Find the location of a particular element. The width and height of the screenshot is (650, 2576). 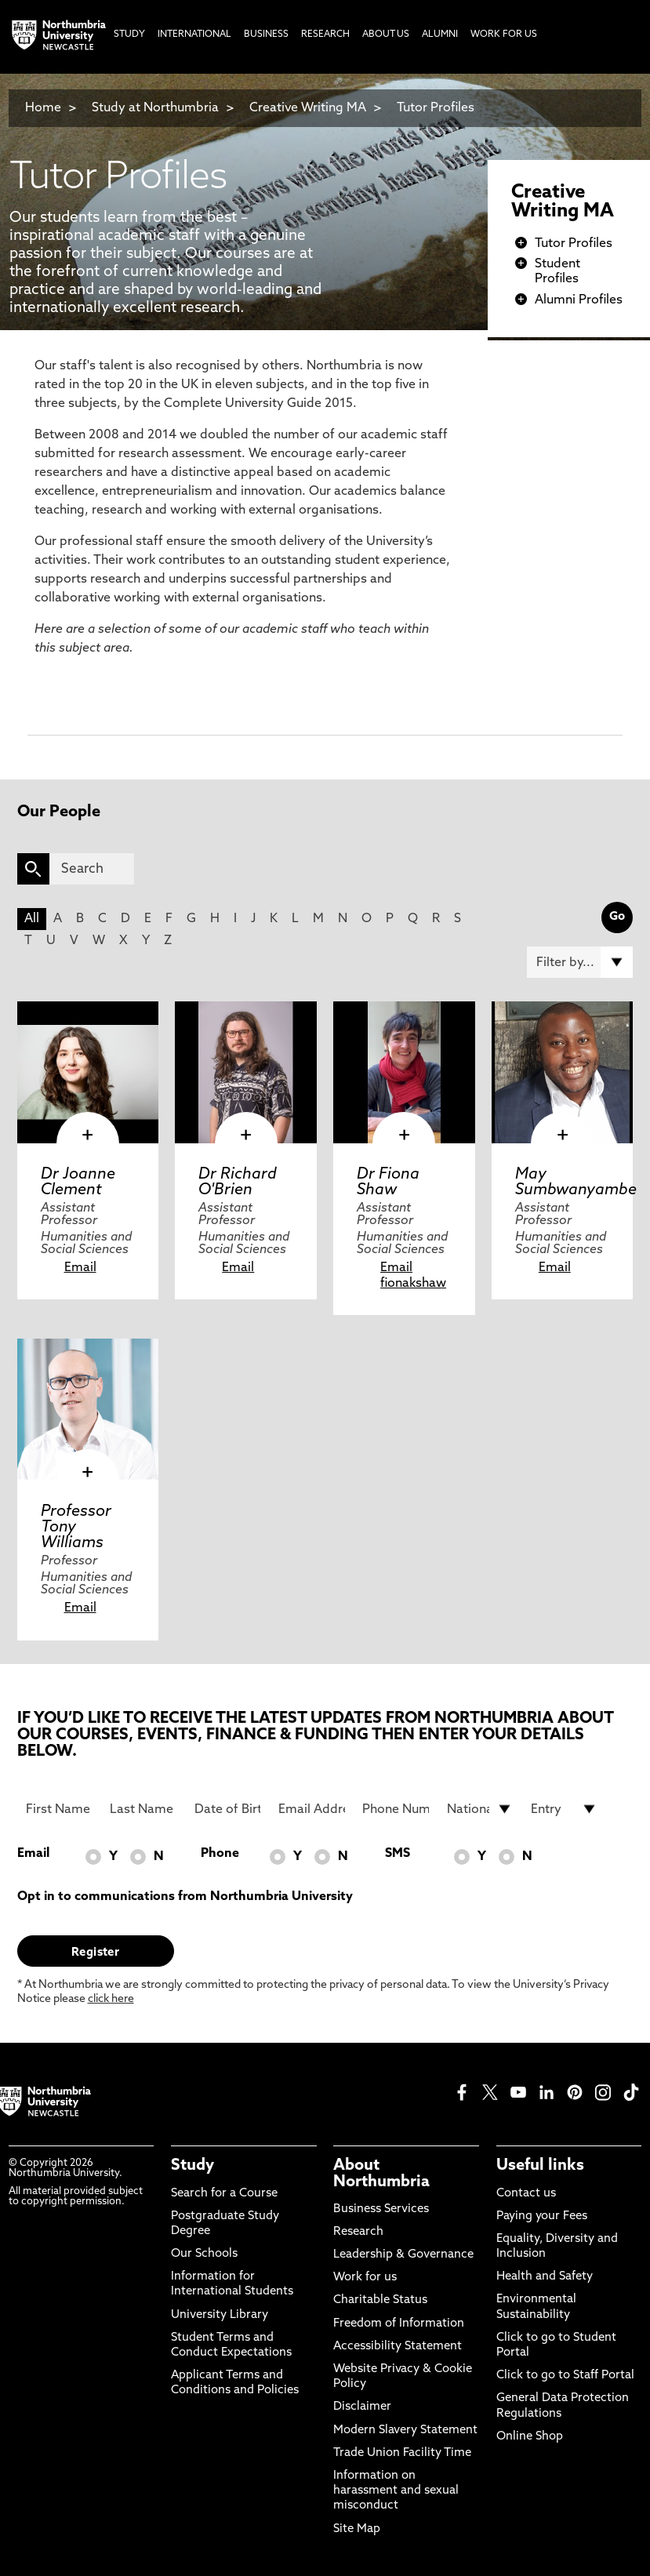

click here is located at coordinates (111, 1999).